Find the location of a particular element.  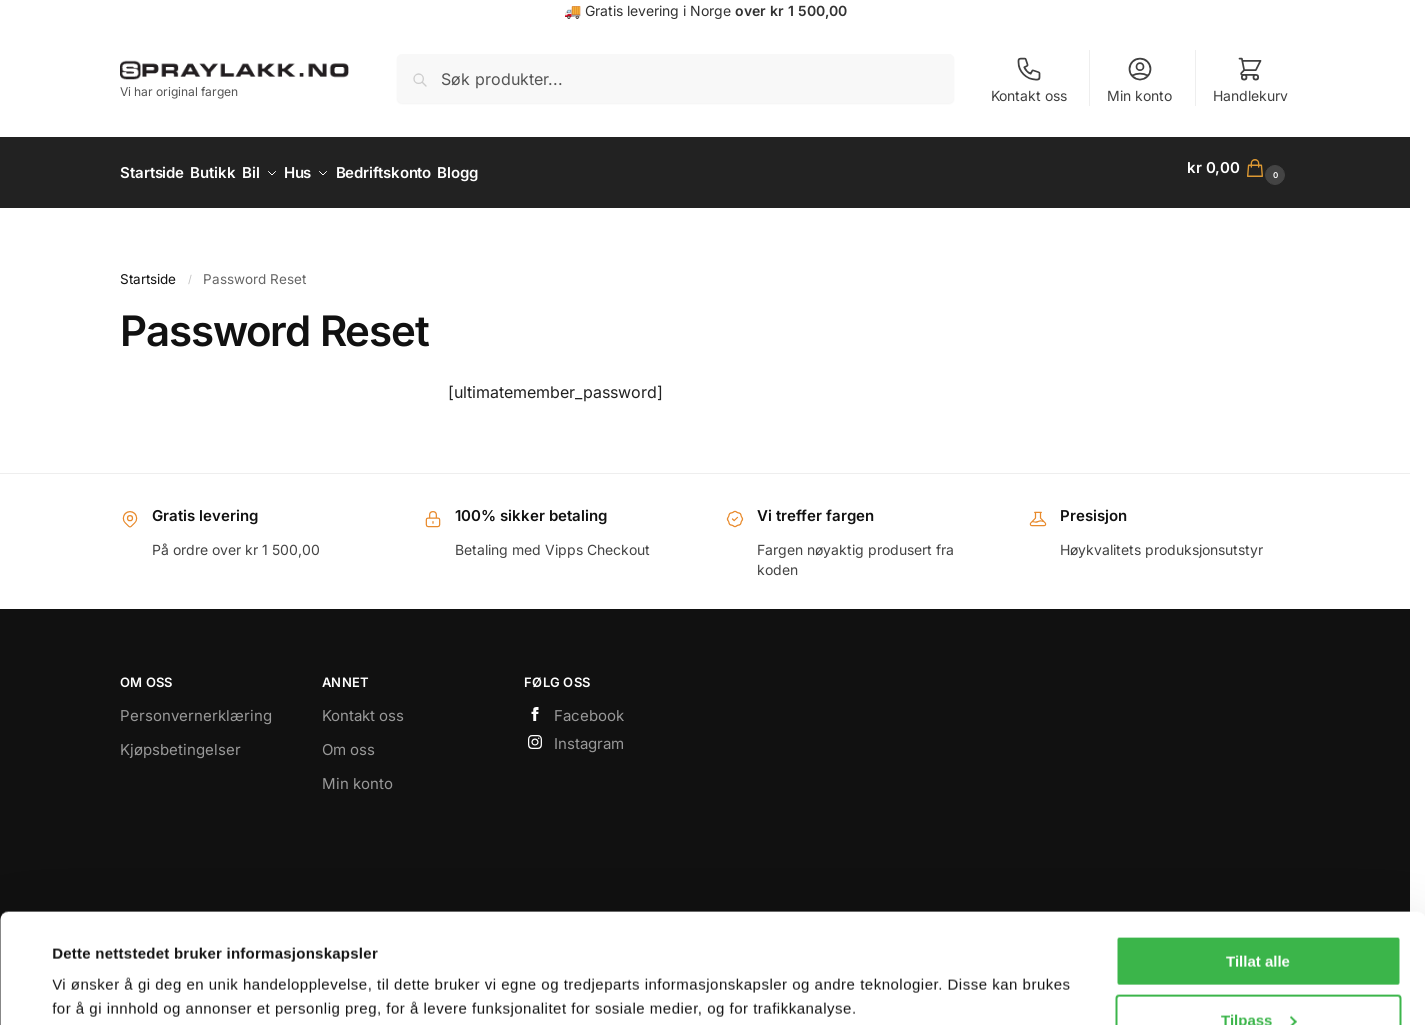

Kontakt oss is located at coordinates (1029, 79).